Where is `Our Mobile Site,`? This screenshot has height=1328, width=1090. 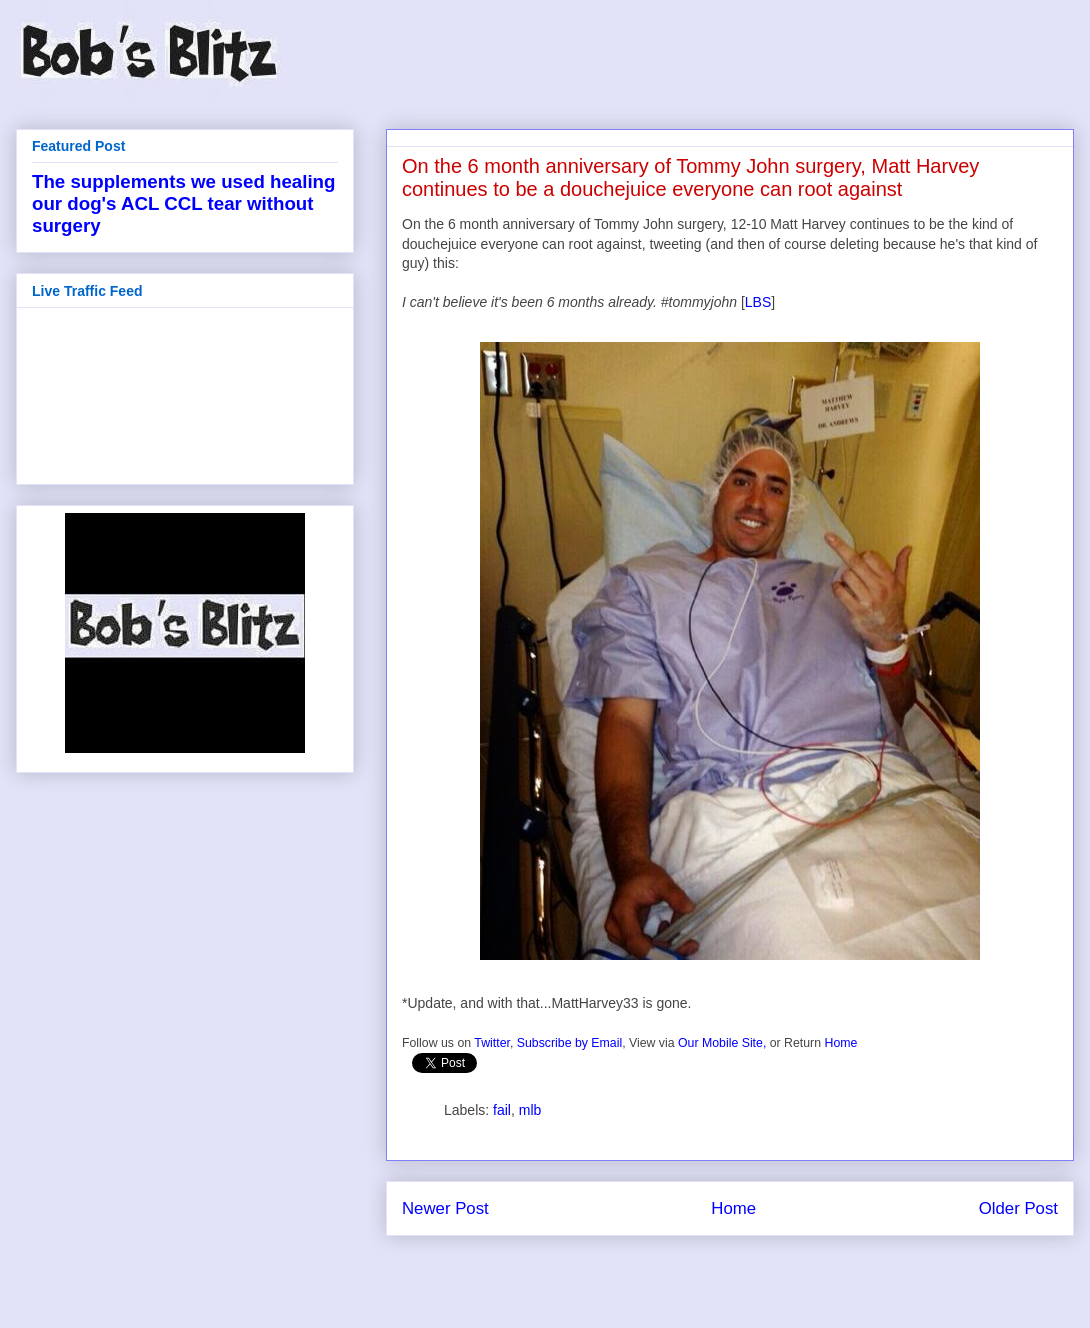 Our Mobile Site, is located at coordinates (722, 1043).